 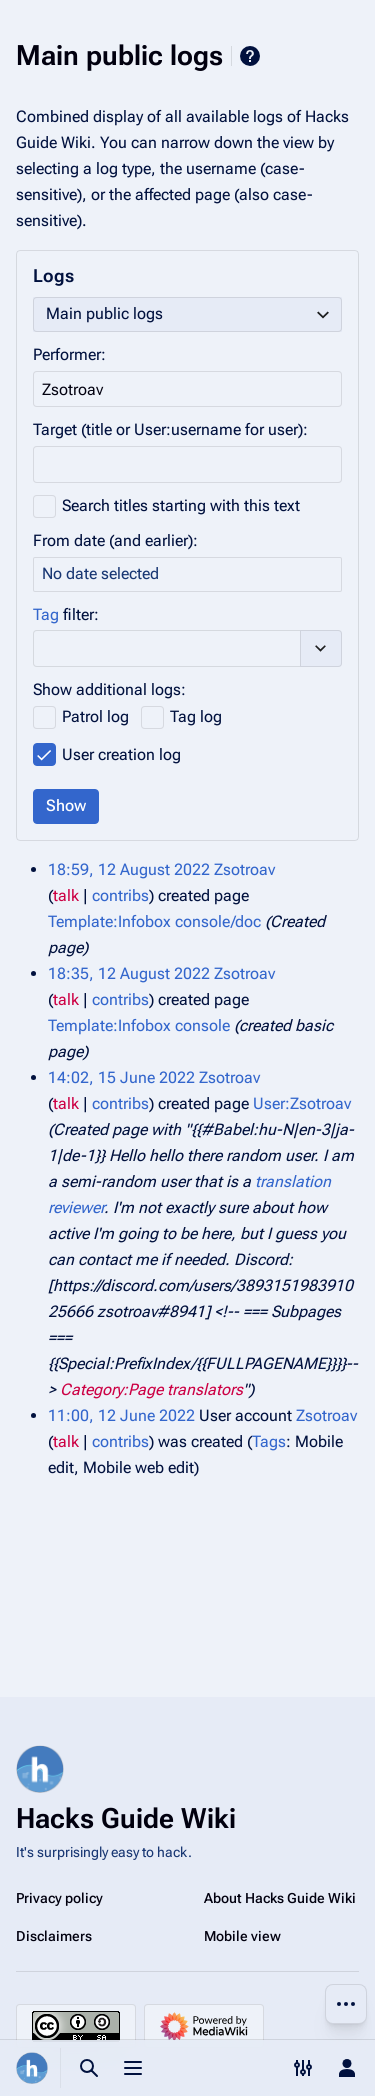 What do you see at coordinates (104, 313) in the screenshot?
I see `Main public logs [textbox]` at bounding box center [104, 313].